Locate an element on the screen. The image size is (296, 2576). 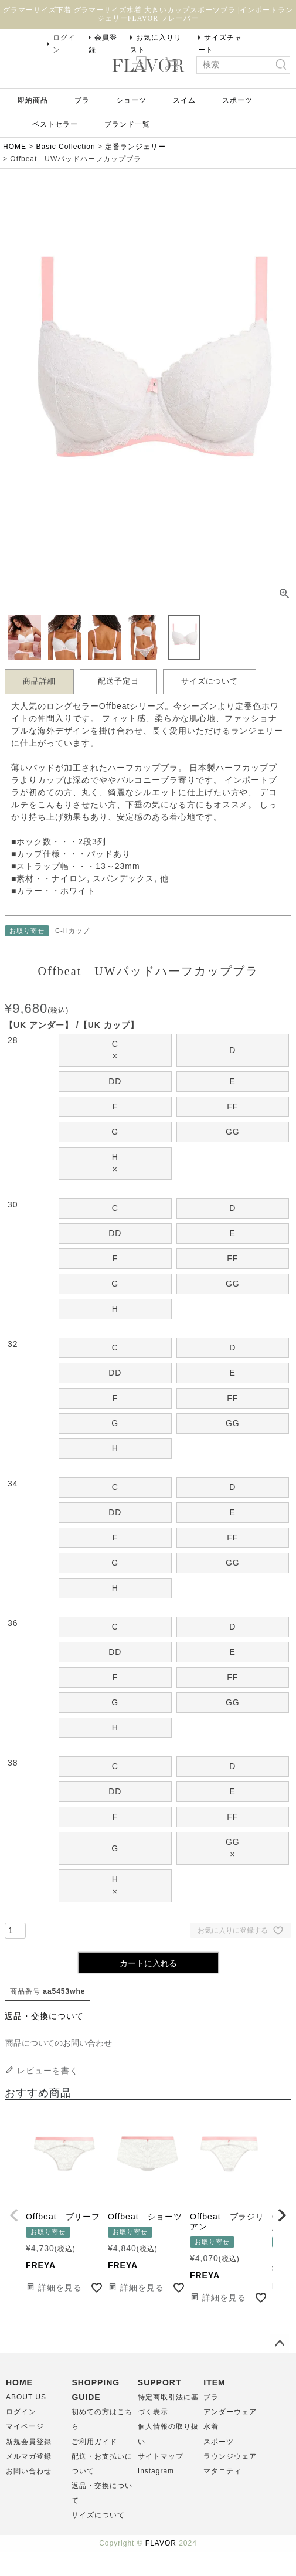
サイズについて is located at coordinates (210, 681).